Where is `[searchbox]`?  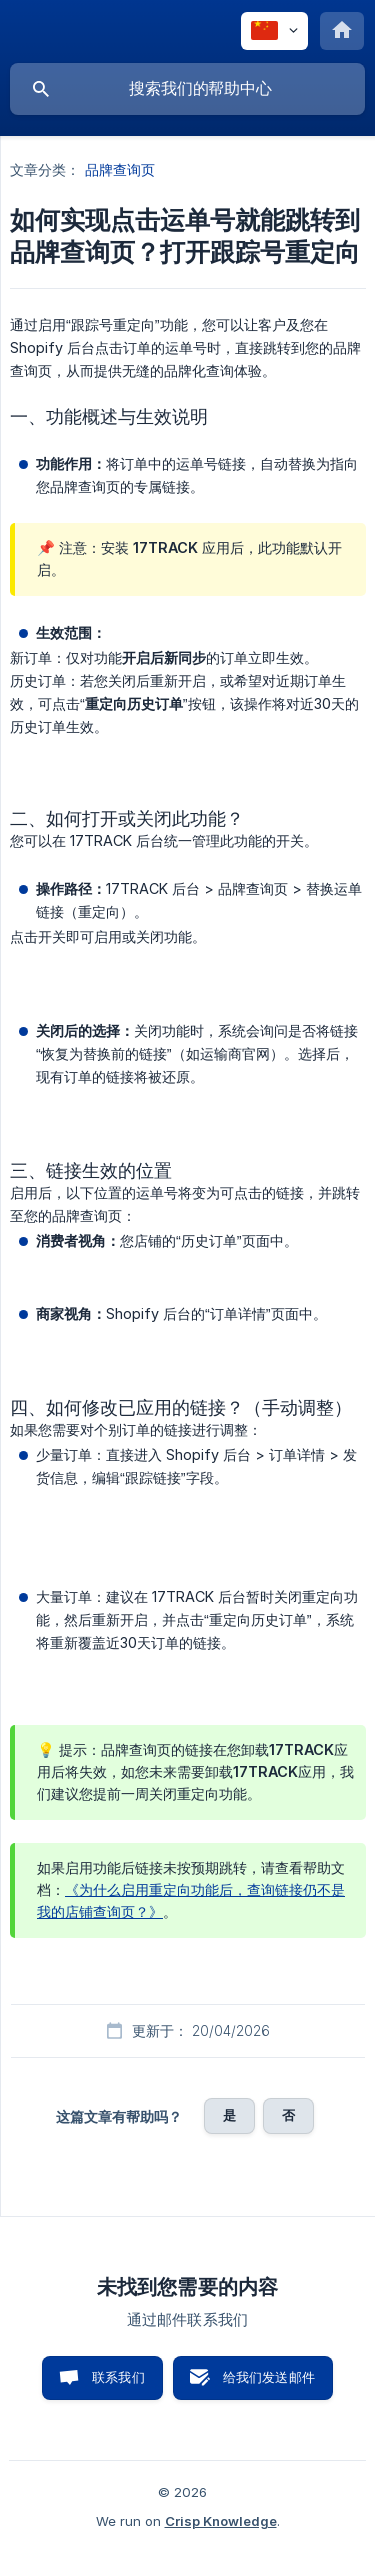 [searchbox] is located at coordinates (187, 89).